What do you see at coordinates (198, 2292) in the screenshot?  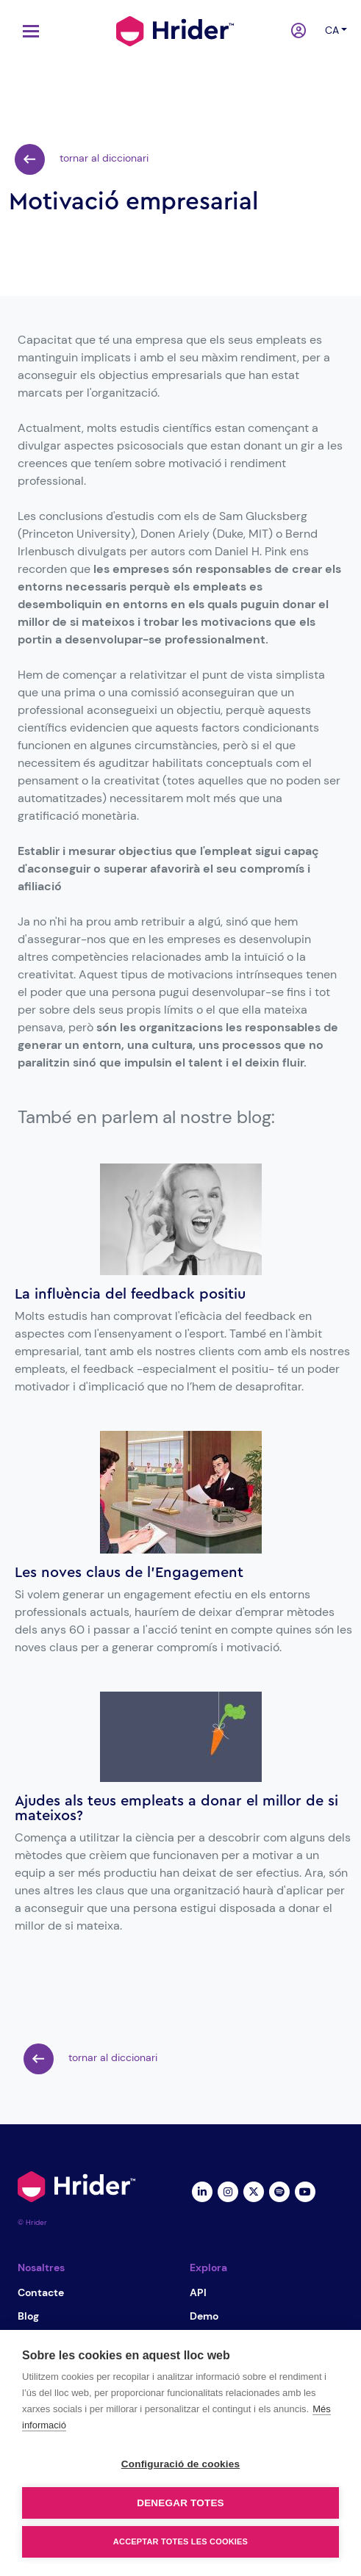 I see `API` at bounding box center [198, 2292].